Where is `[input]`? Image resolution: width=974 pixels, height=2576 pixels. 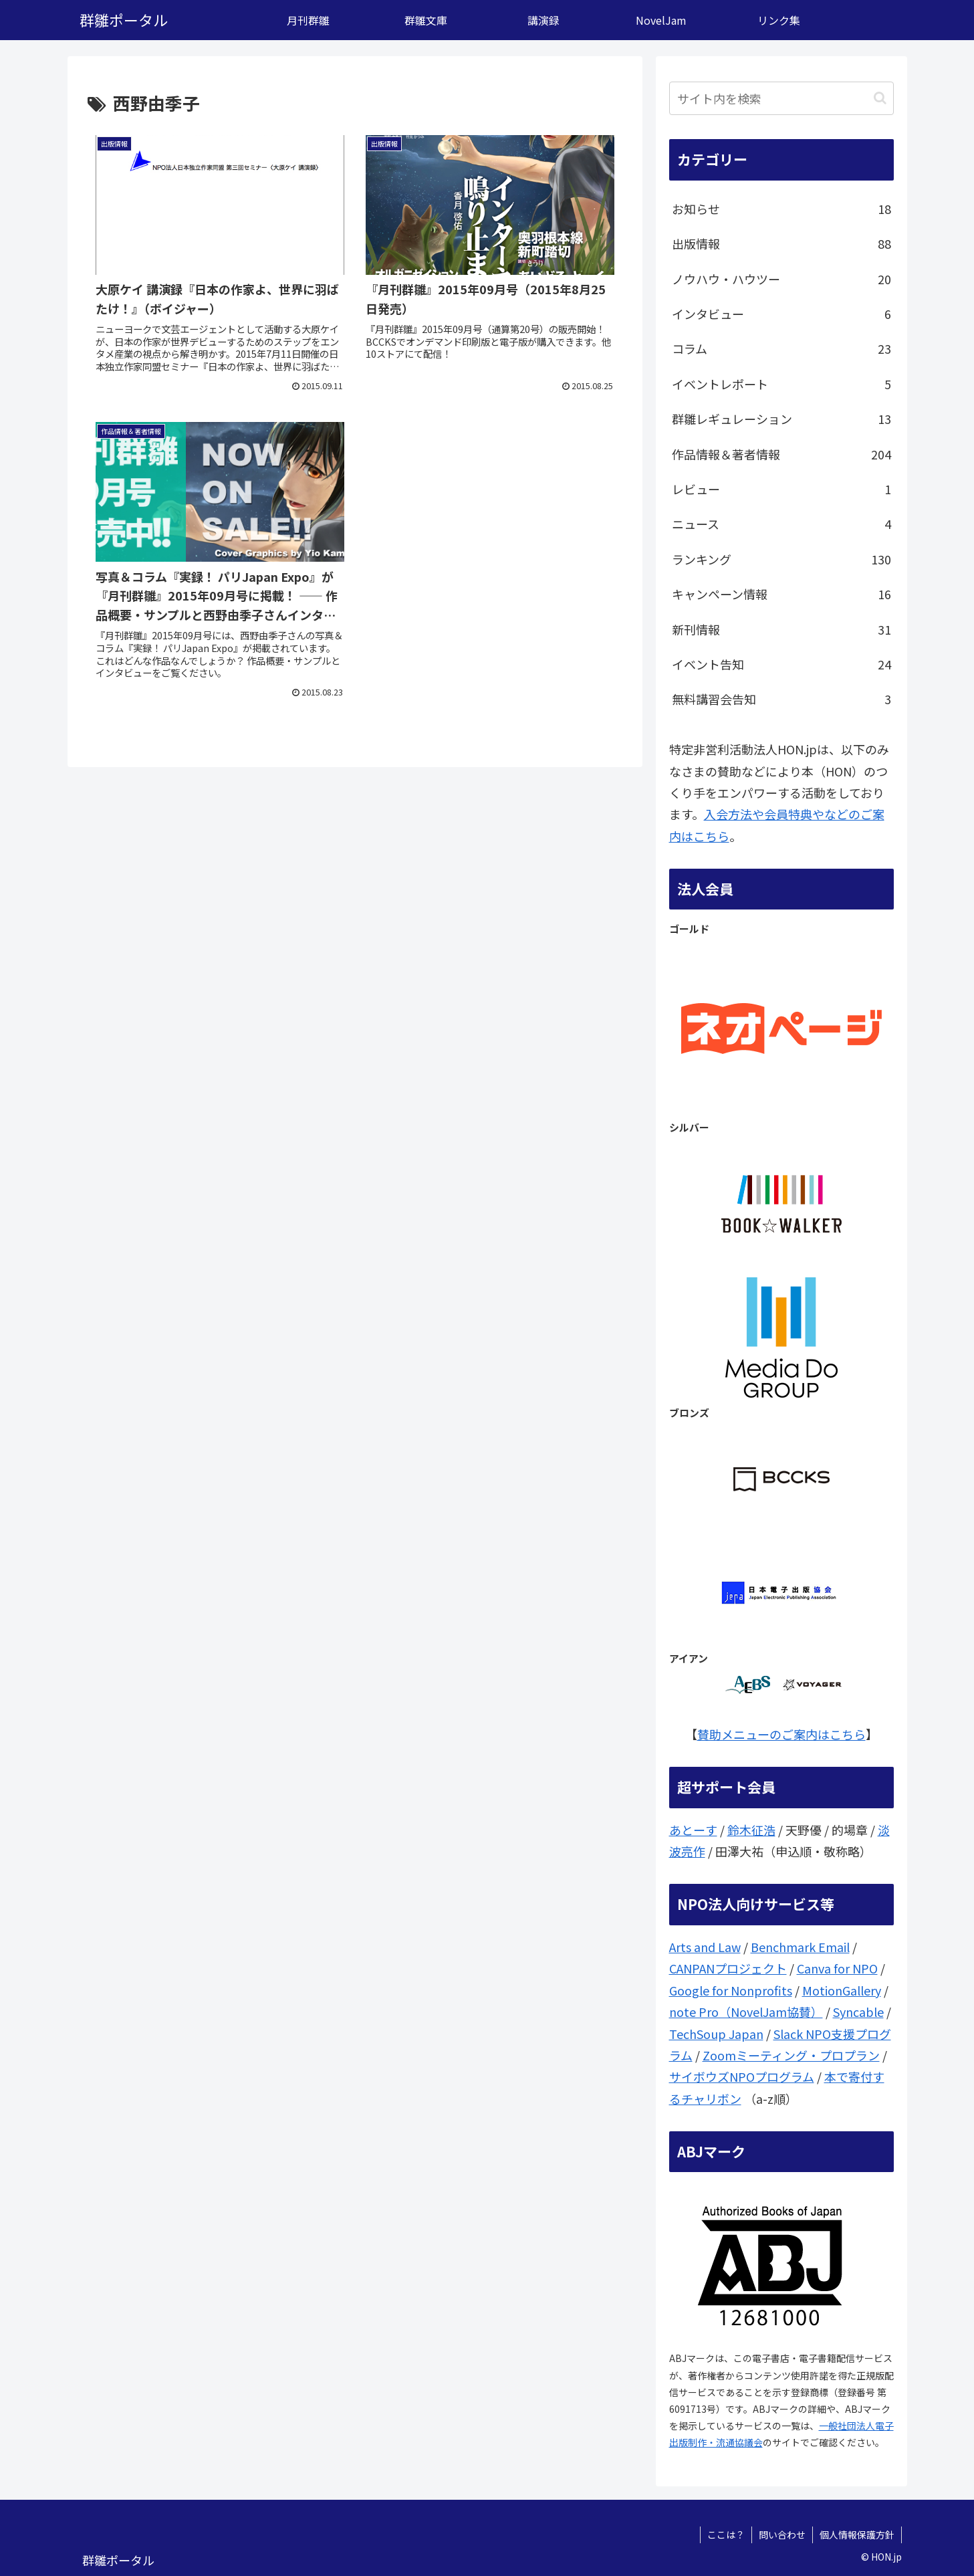 [input] is located at coordinates (781, 98).